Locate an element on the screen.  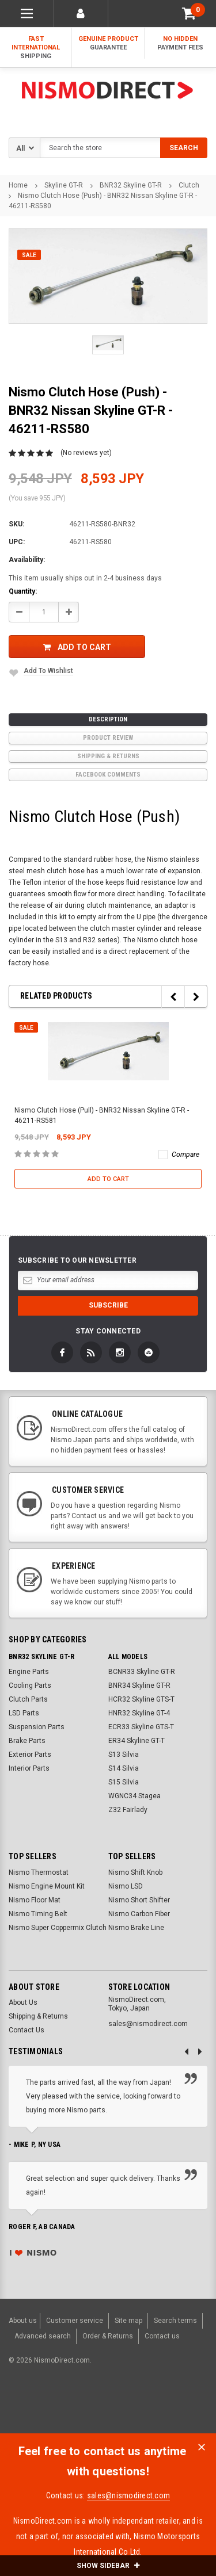
BNR32 Skyline GT-R is located at coordinates (131, 185).